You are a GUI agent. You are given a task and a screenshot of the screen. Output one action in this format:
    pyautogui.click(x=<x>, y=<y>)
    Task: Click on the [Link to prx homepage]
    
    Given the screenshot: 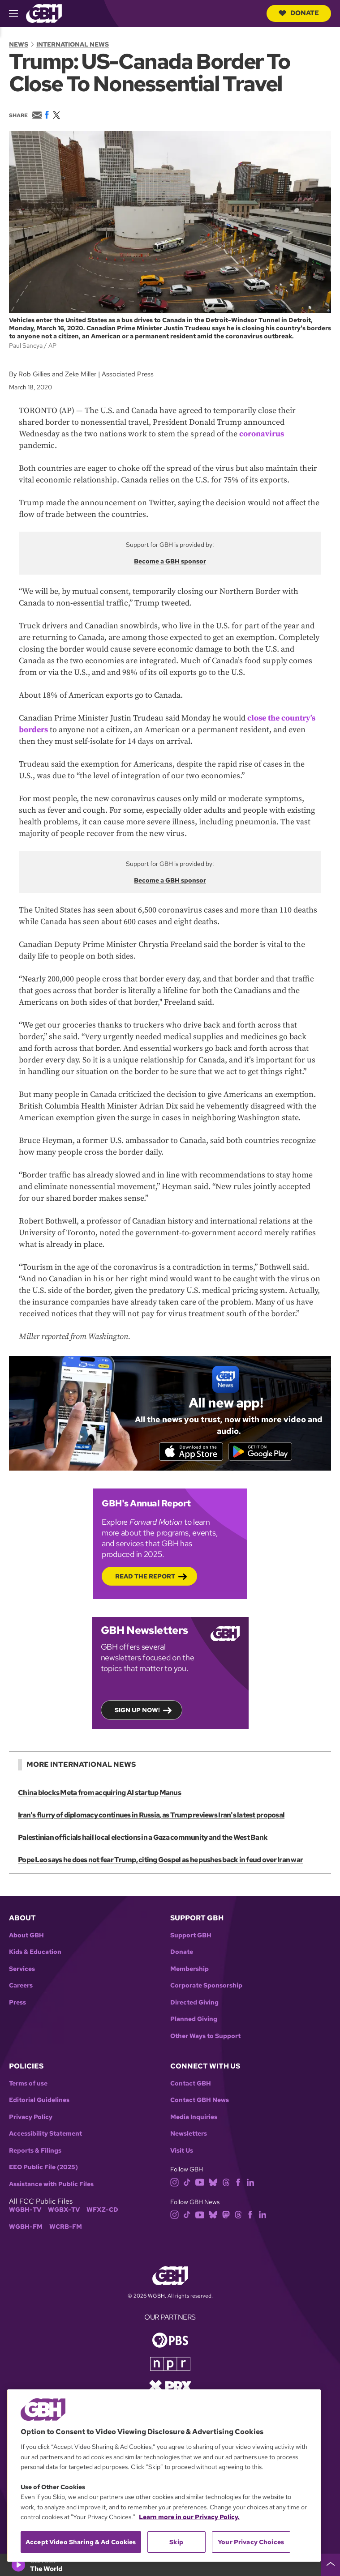 What is the action you would take?
    pyautogui.click(x=170, y=2386)
    